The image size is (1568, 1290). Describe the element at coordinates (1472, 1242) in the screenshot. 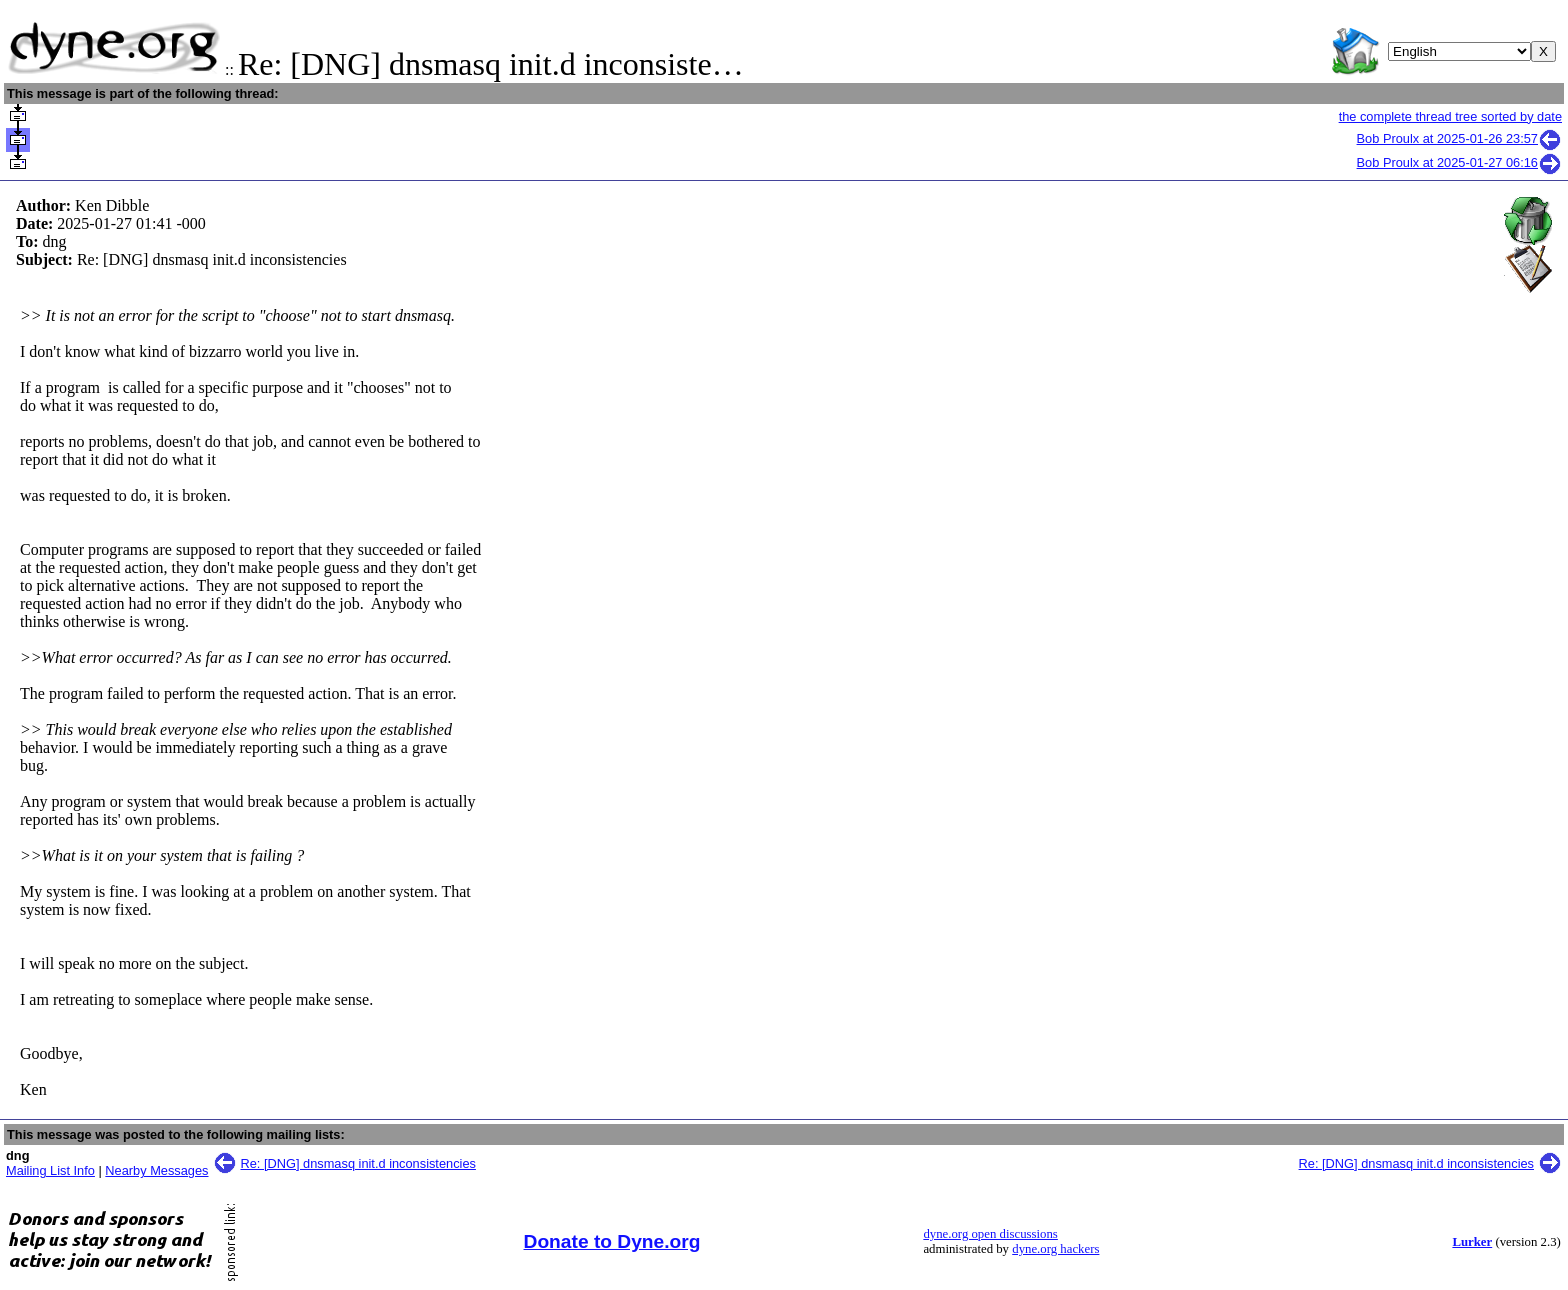

I see `Lurker` at that location.